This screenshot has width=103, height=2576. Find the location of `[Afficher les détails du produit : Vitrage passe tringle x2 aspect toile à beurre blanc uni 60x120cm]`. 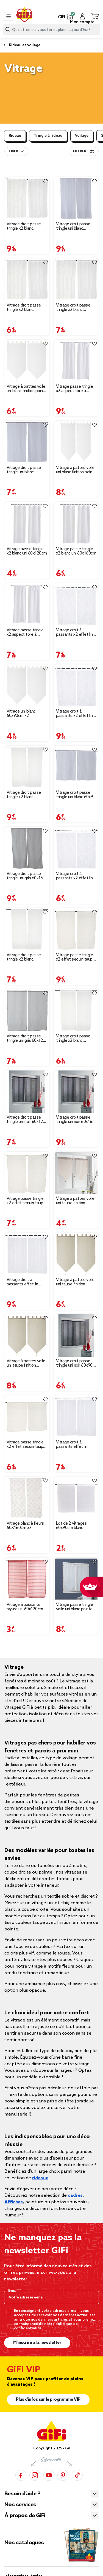

[Afficher les détails du produit : Vitrage passe tringle x2 aspect toile à beurre blanc uni 60x120cm] is located at coordinates (26, 604).